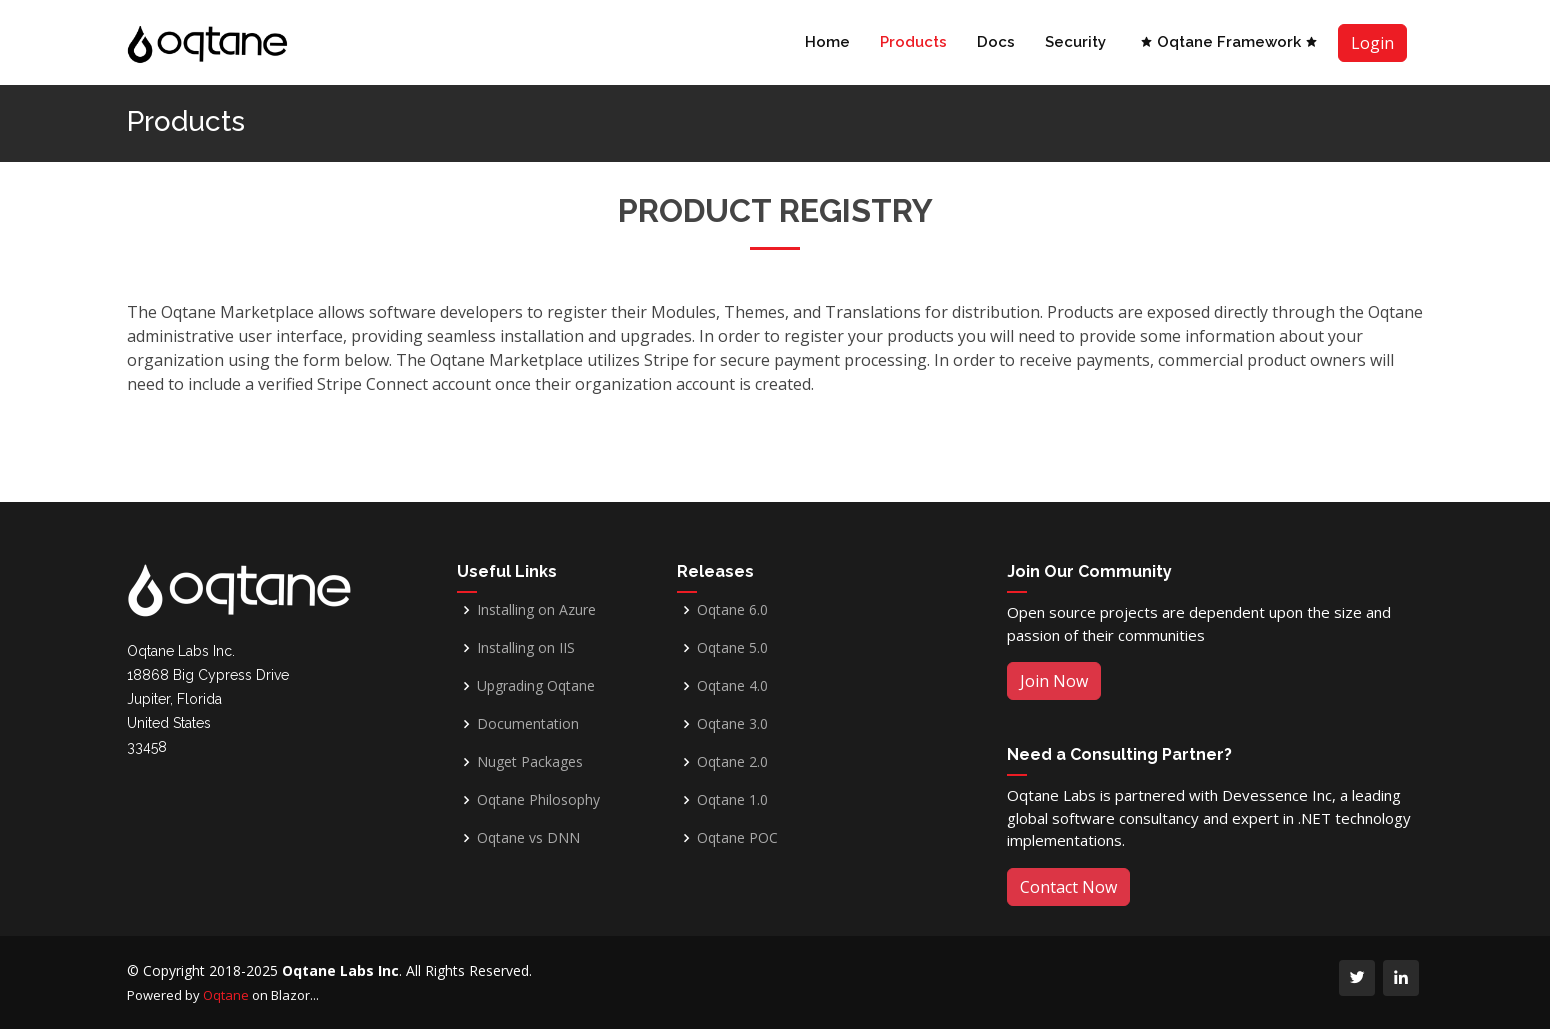  What do you see at coordinates (732, 648) in the screenshot?
I see `Oqtane 5.0` at bounding box center [732, 648].